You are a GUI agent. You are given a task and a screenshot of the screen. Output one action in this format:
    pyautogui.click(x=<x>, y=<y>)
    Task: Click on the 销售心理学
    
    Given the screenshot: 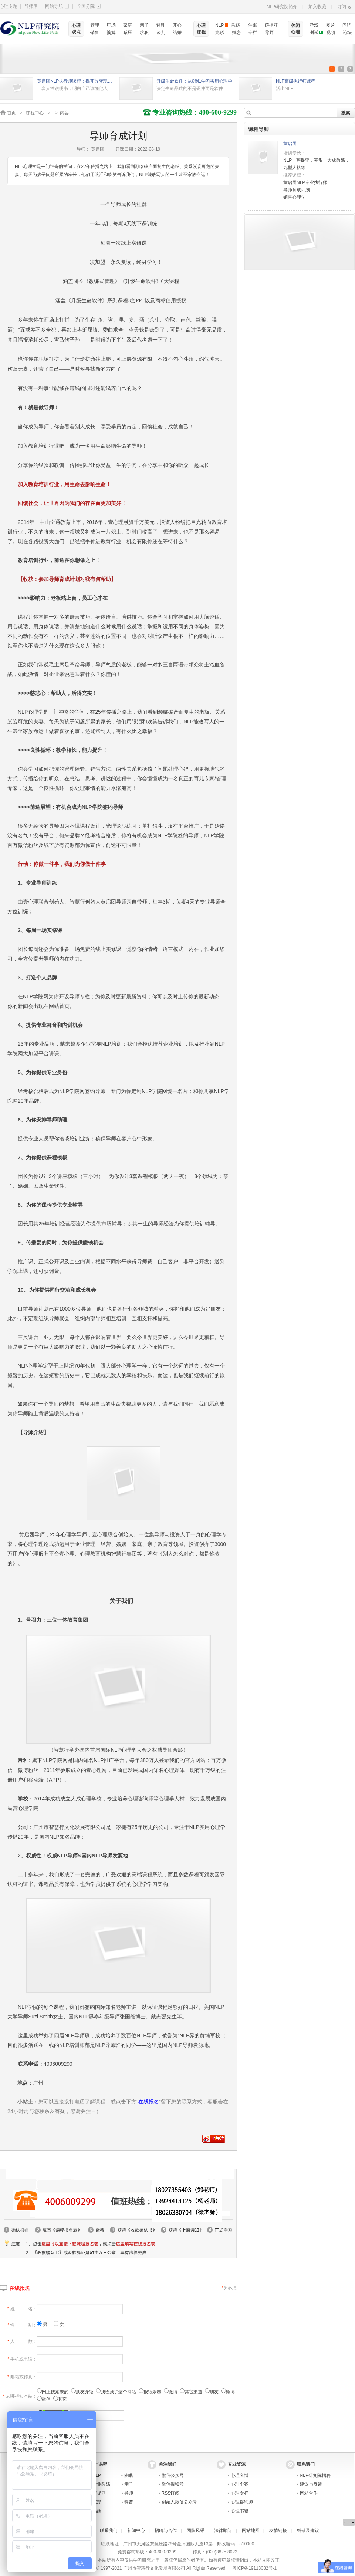 What is the action you would take?
    pyautogui.click(x=294, y=197)
    